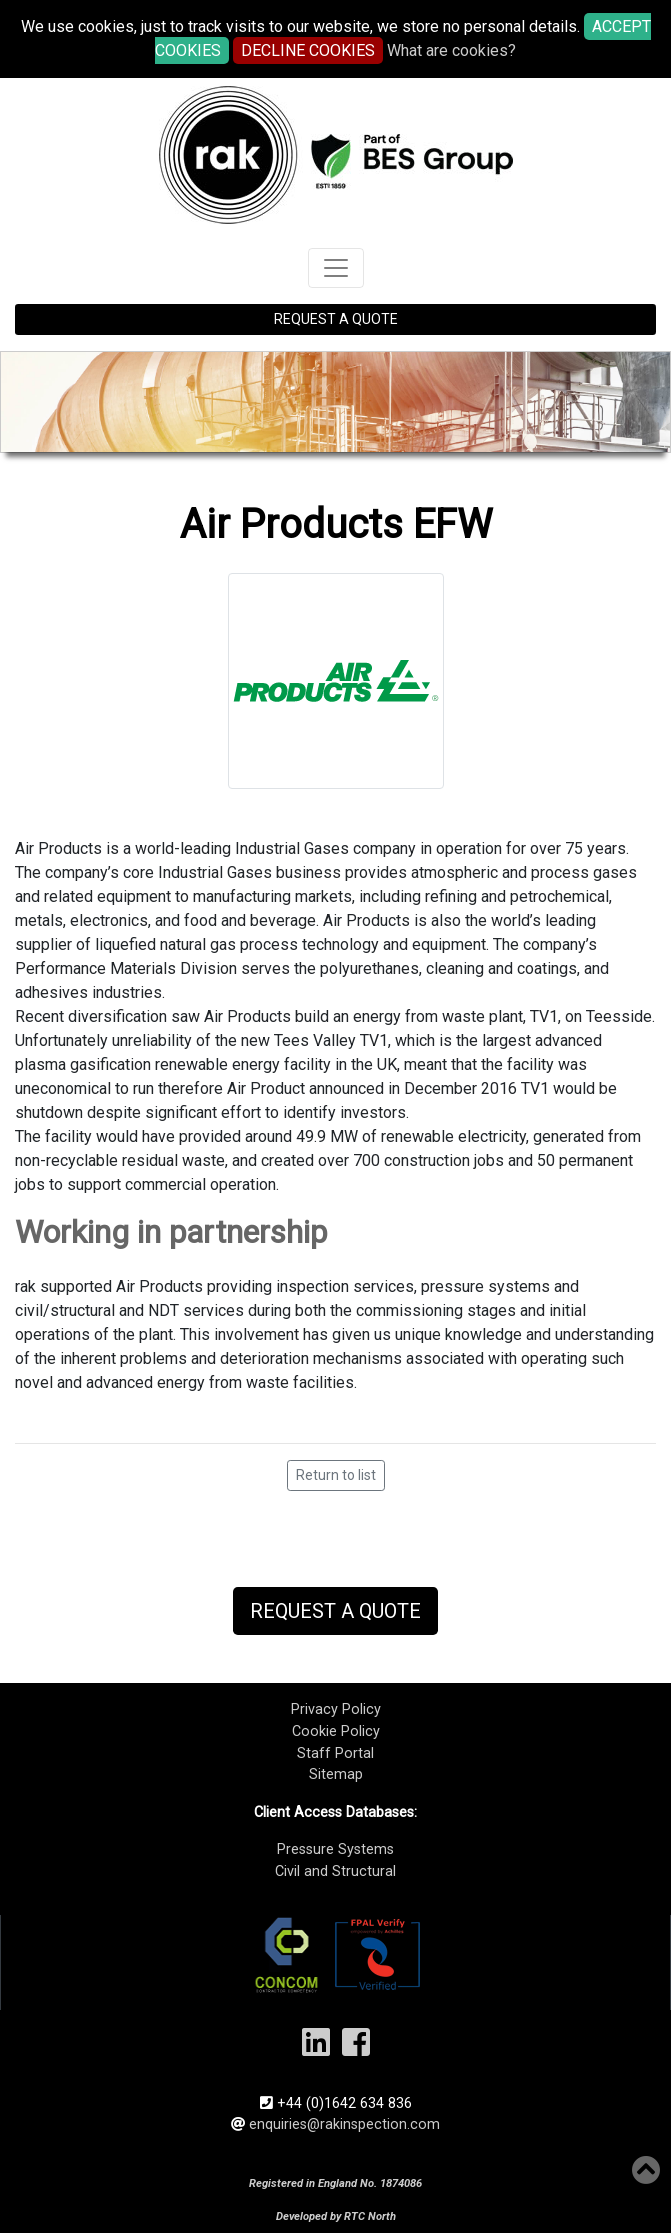  Describe the element at coordinates (335, 1611) in the screenshot. I see `Request a Quote` at that location.